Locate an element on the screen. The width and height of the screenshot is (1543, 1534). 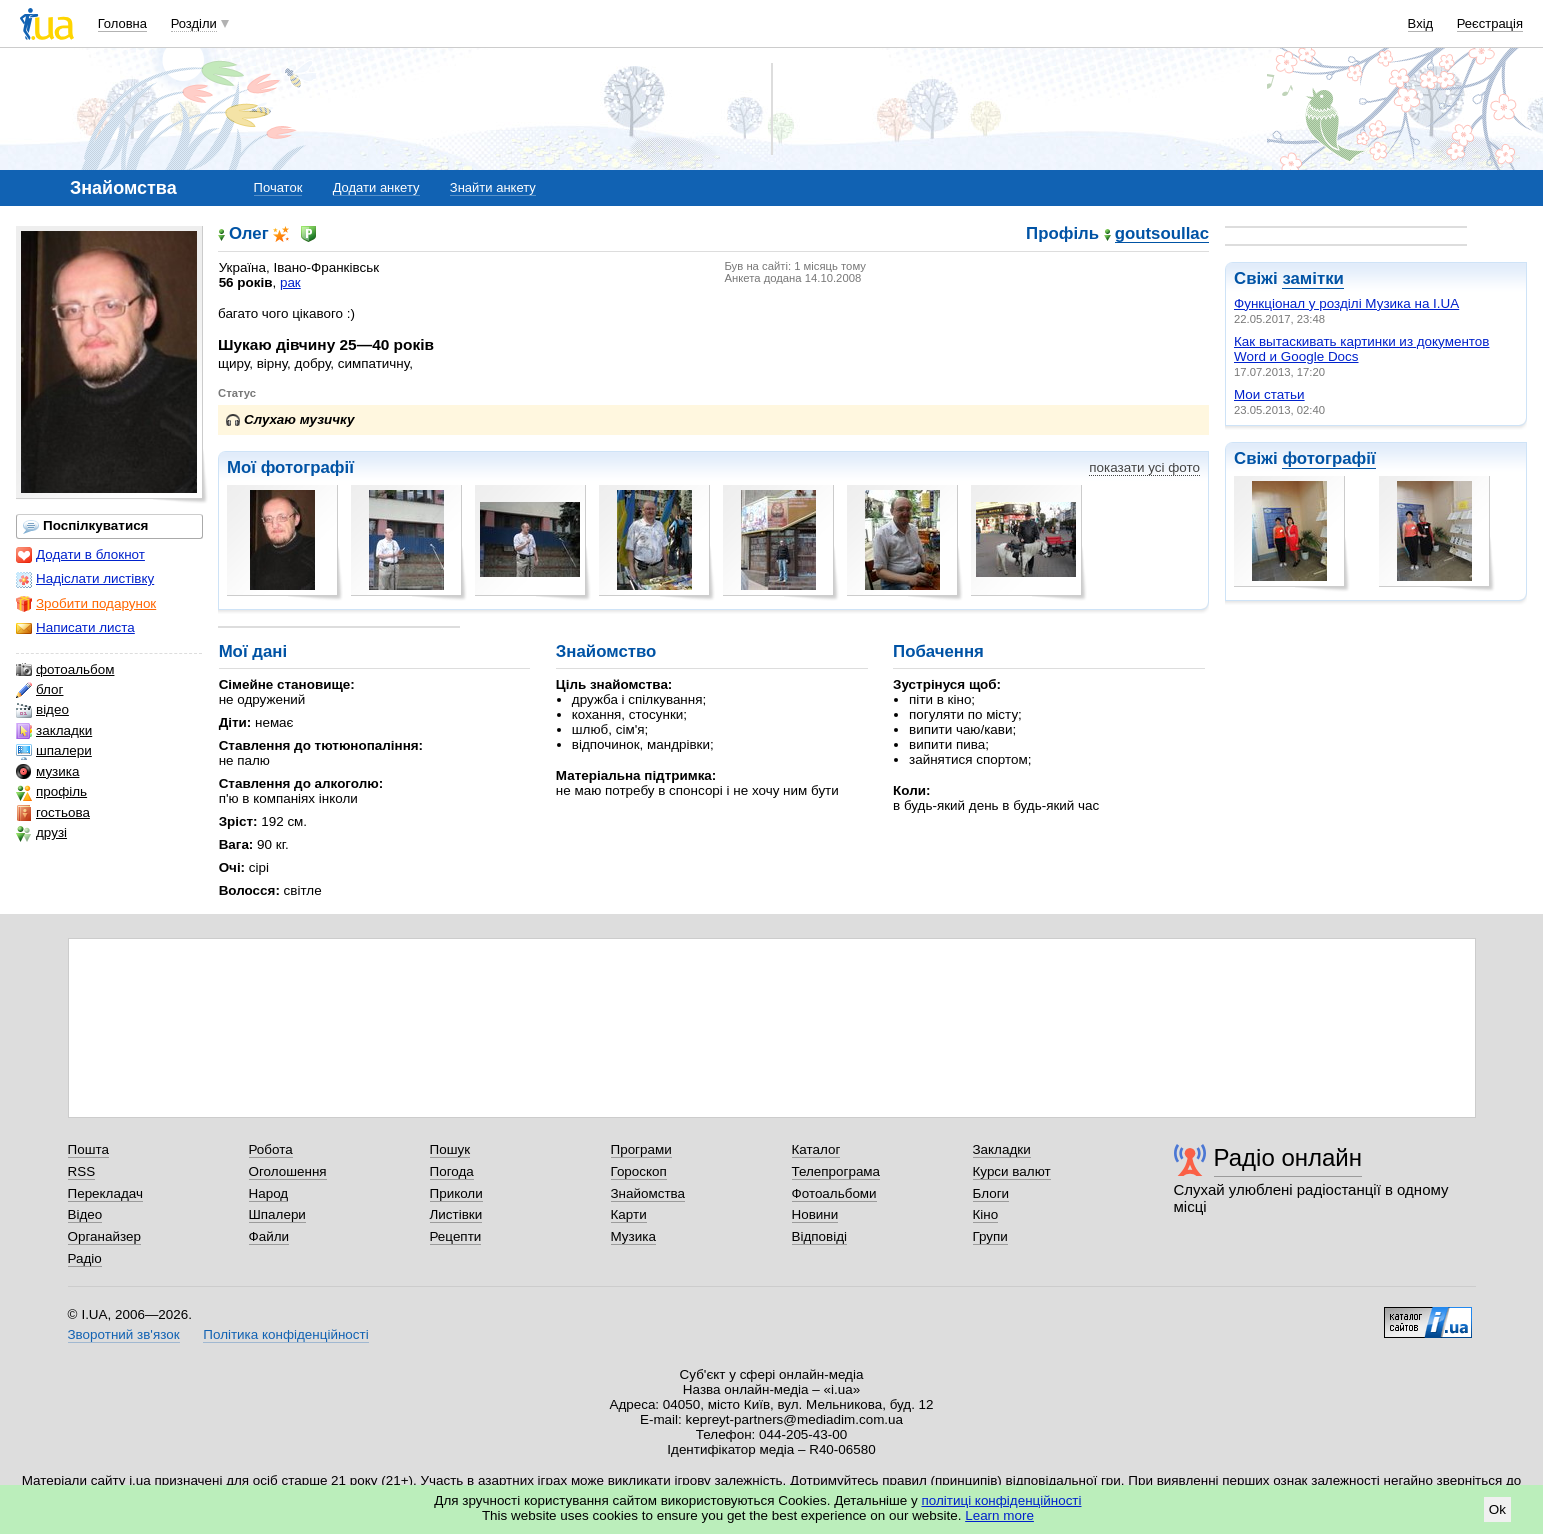
друзі is located at coordinates (41, 833).